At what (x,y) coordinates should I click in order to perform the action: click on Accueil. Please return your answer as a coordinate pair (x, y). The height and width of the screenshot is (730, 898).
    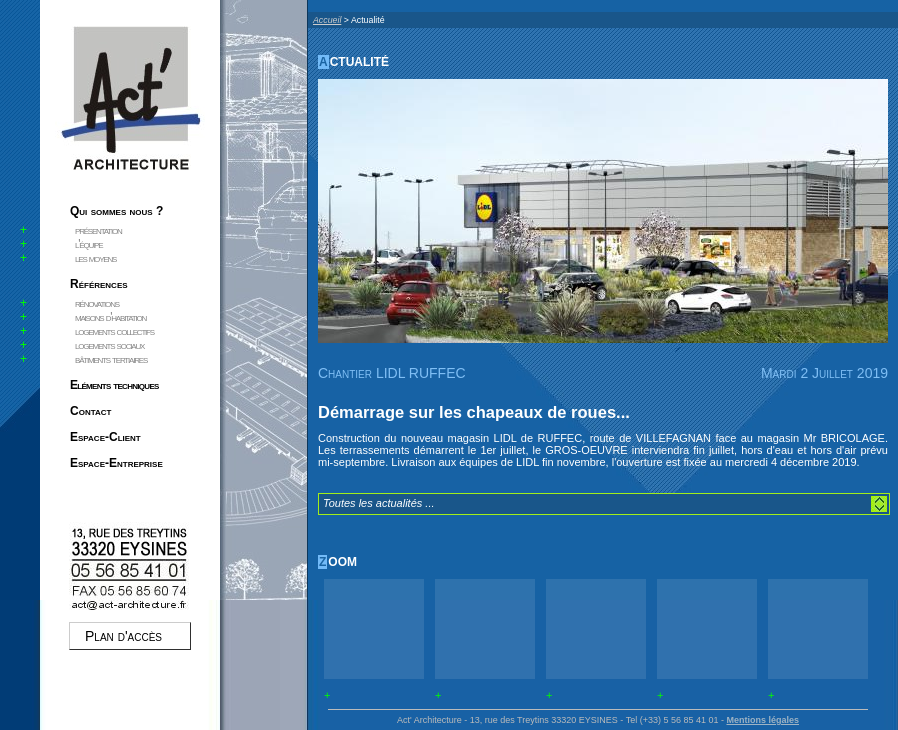
    Looking at the image, I should click on (327, 20).